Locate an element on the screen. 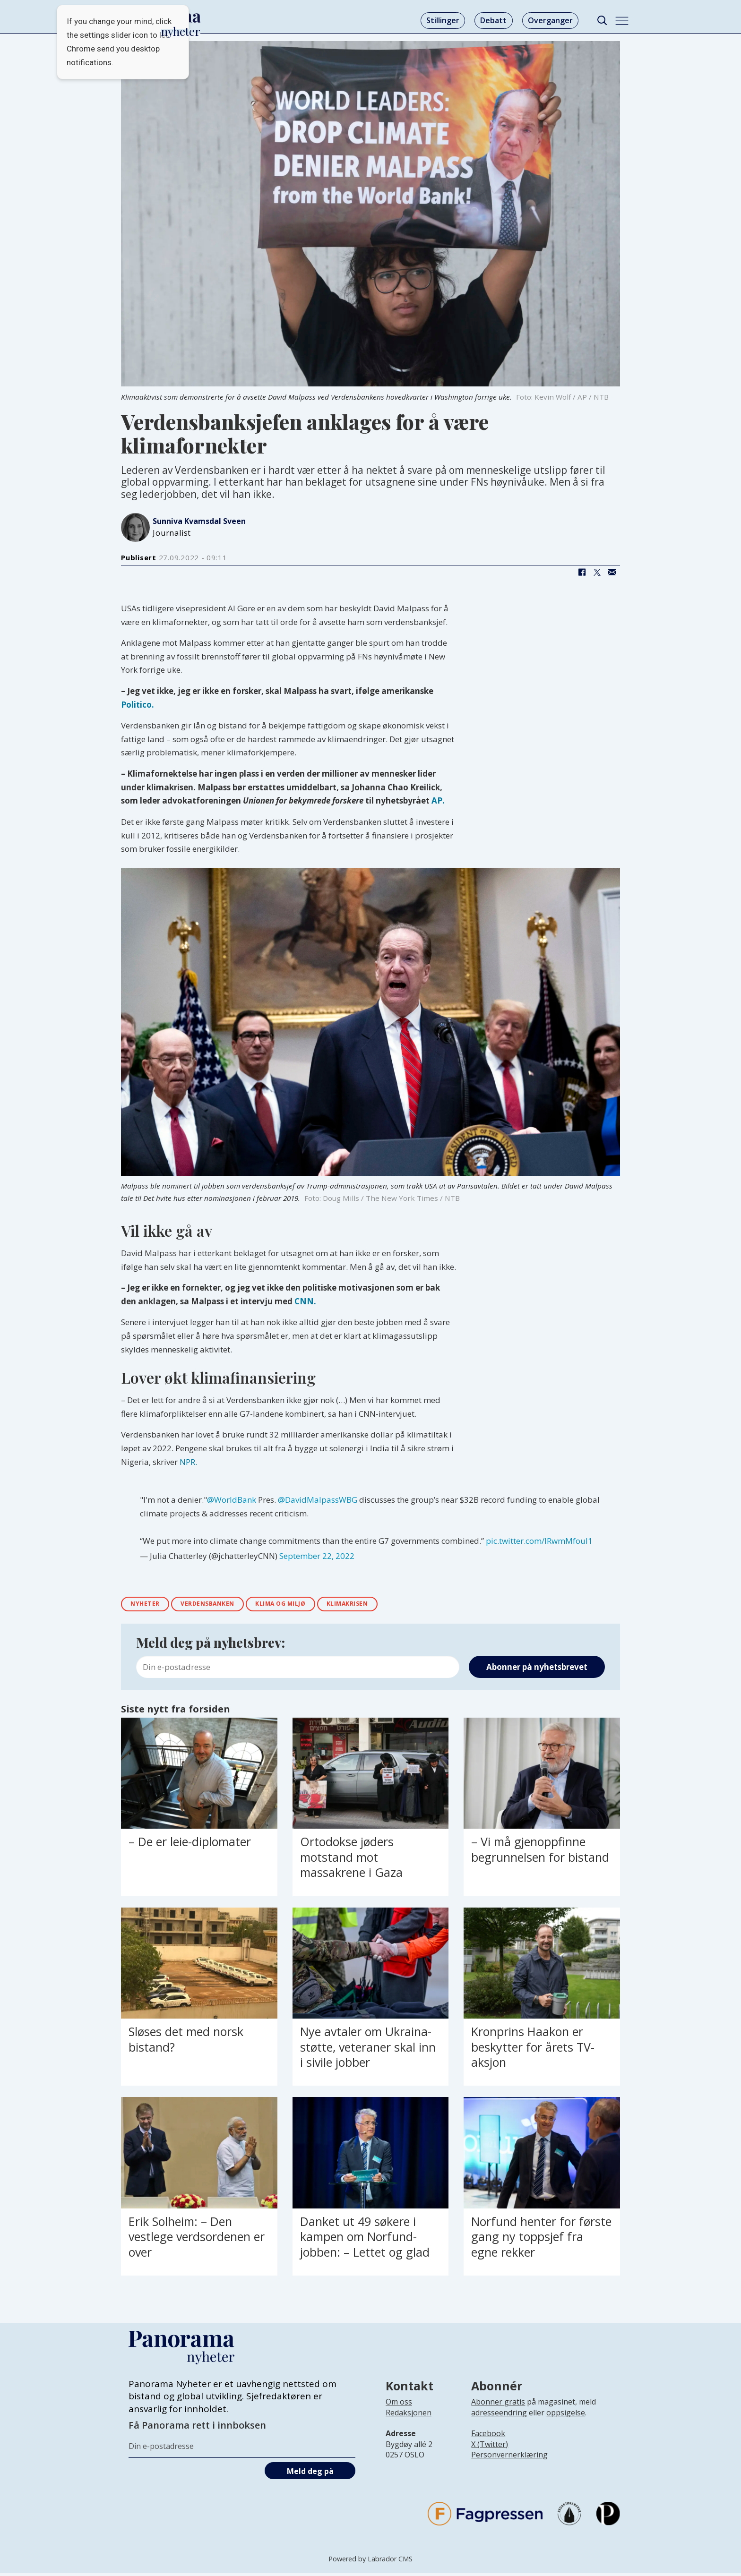  oppsigelse is located at coordinates (565, 2415).